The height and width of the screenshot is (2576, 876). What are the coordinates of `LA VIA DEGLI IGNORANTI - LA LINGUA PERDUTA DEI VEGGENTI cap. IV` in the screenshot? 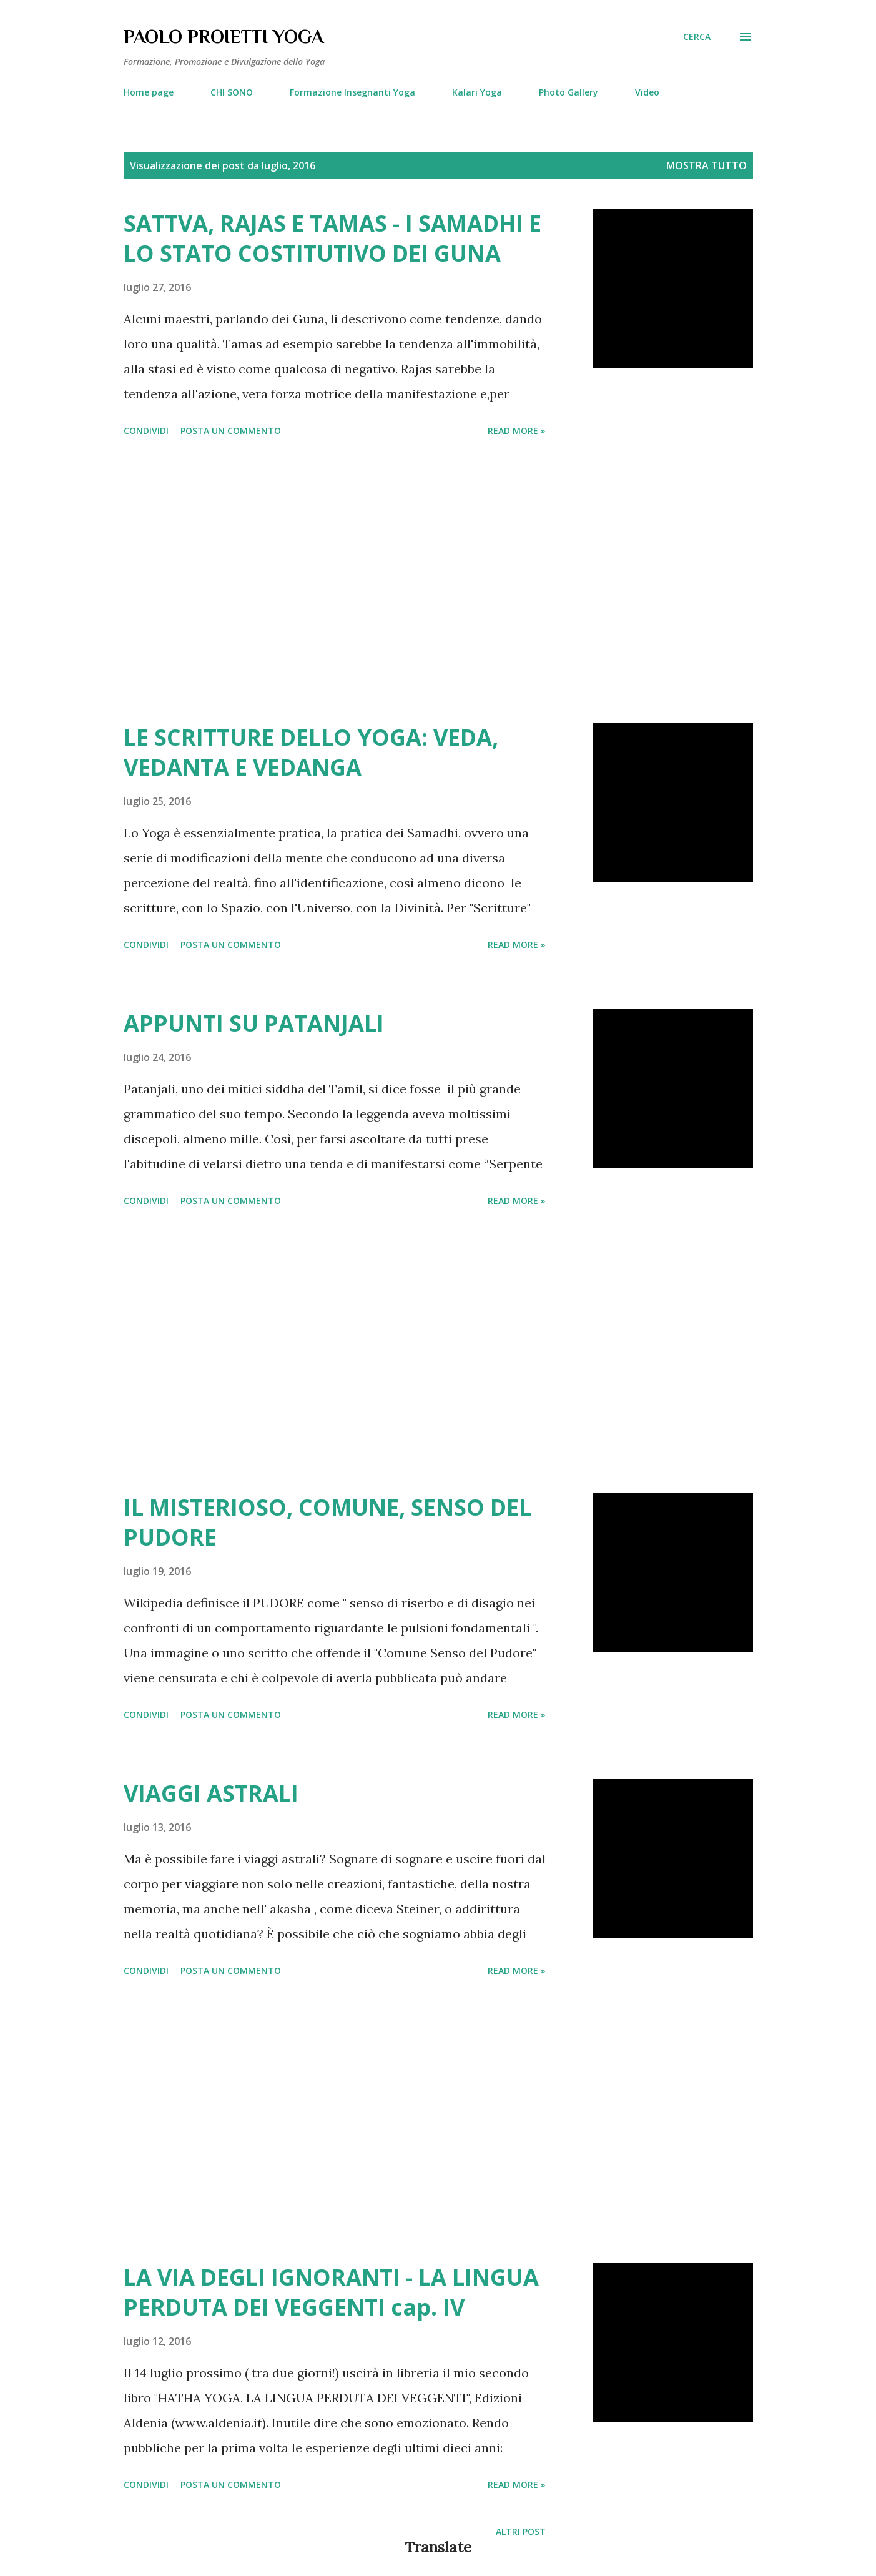 It's located at (331, 2292).